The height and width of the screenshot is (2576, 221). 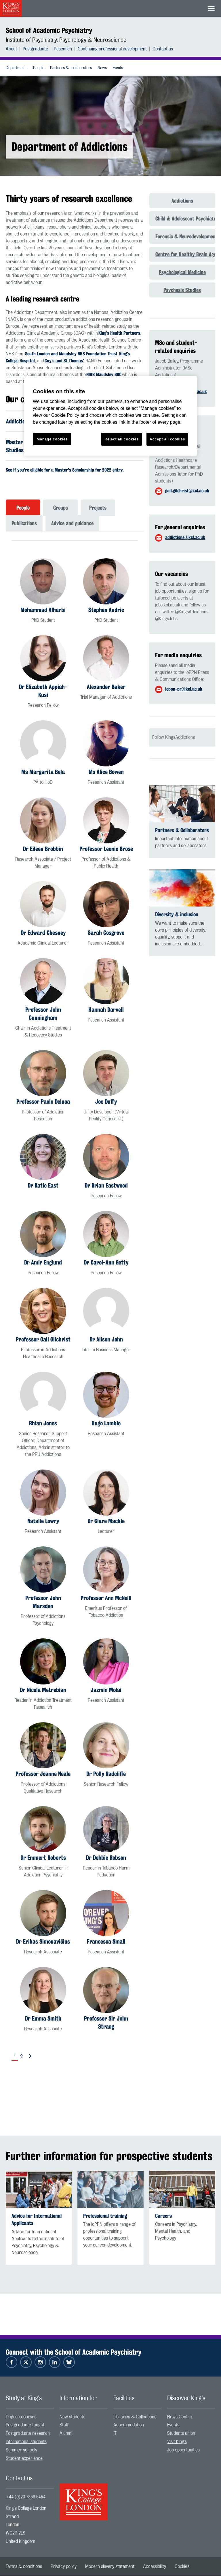 What do you see at coordinates (106, 1263) in the screenshot?
I see `Dr Carol-Ann Getty` at bounding box center [106, 1263].